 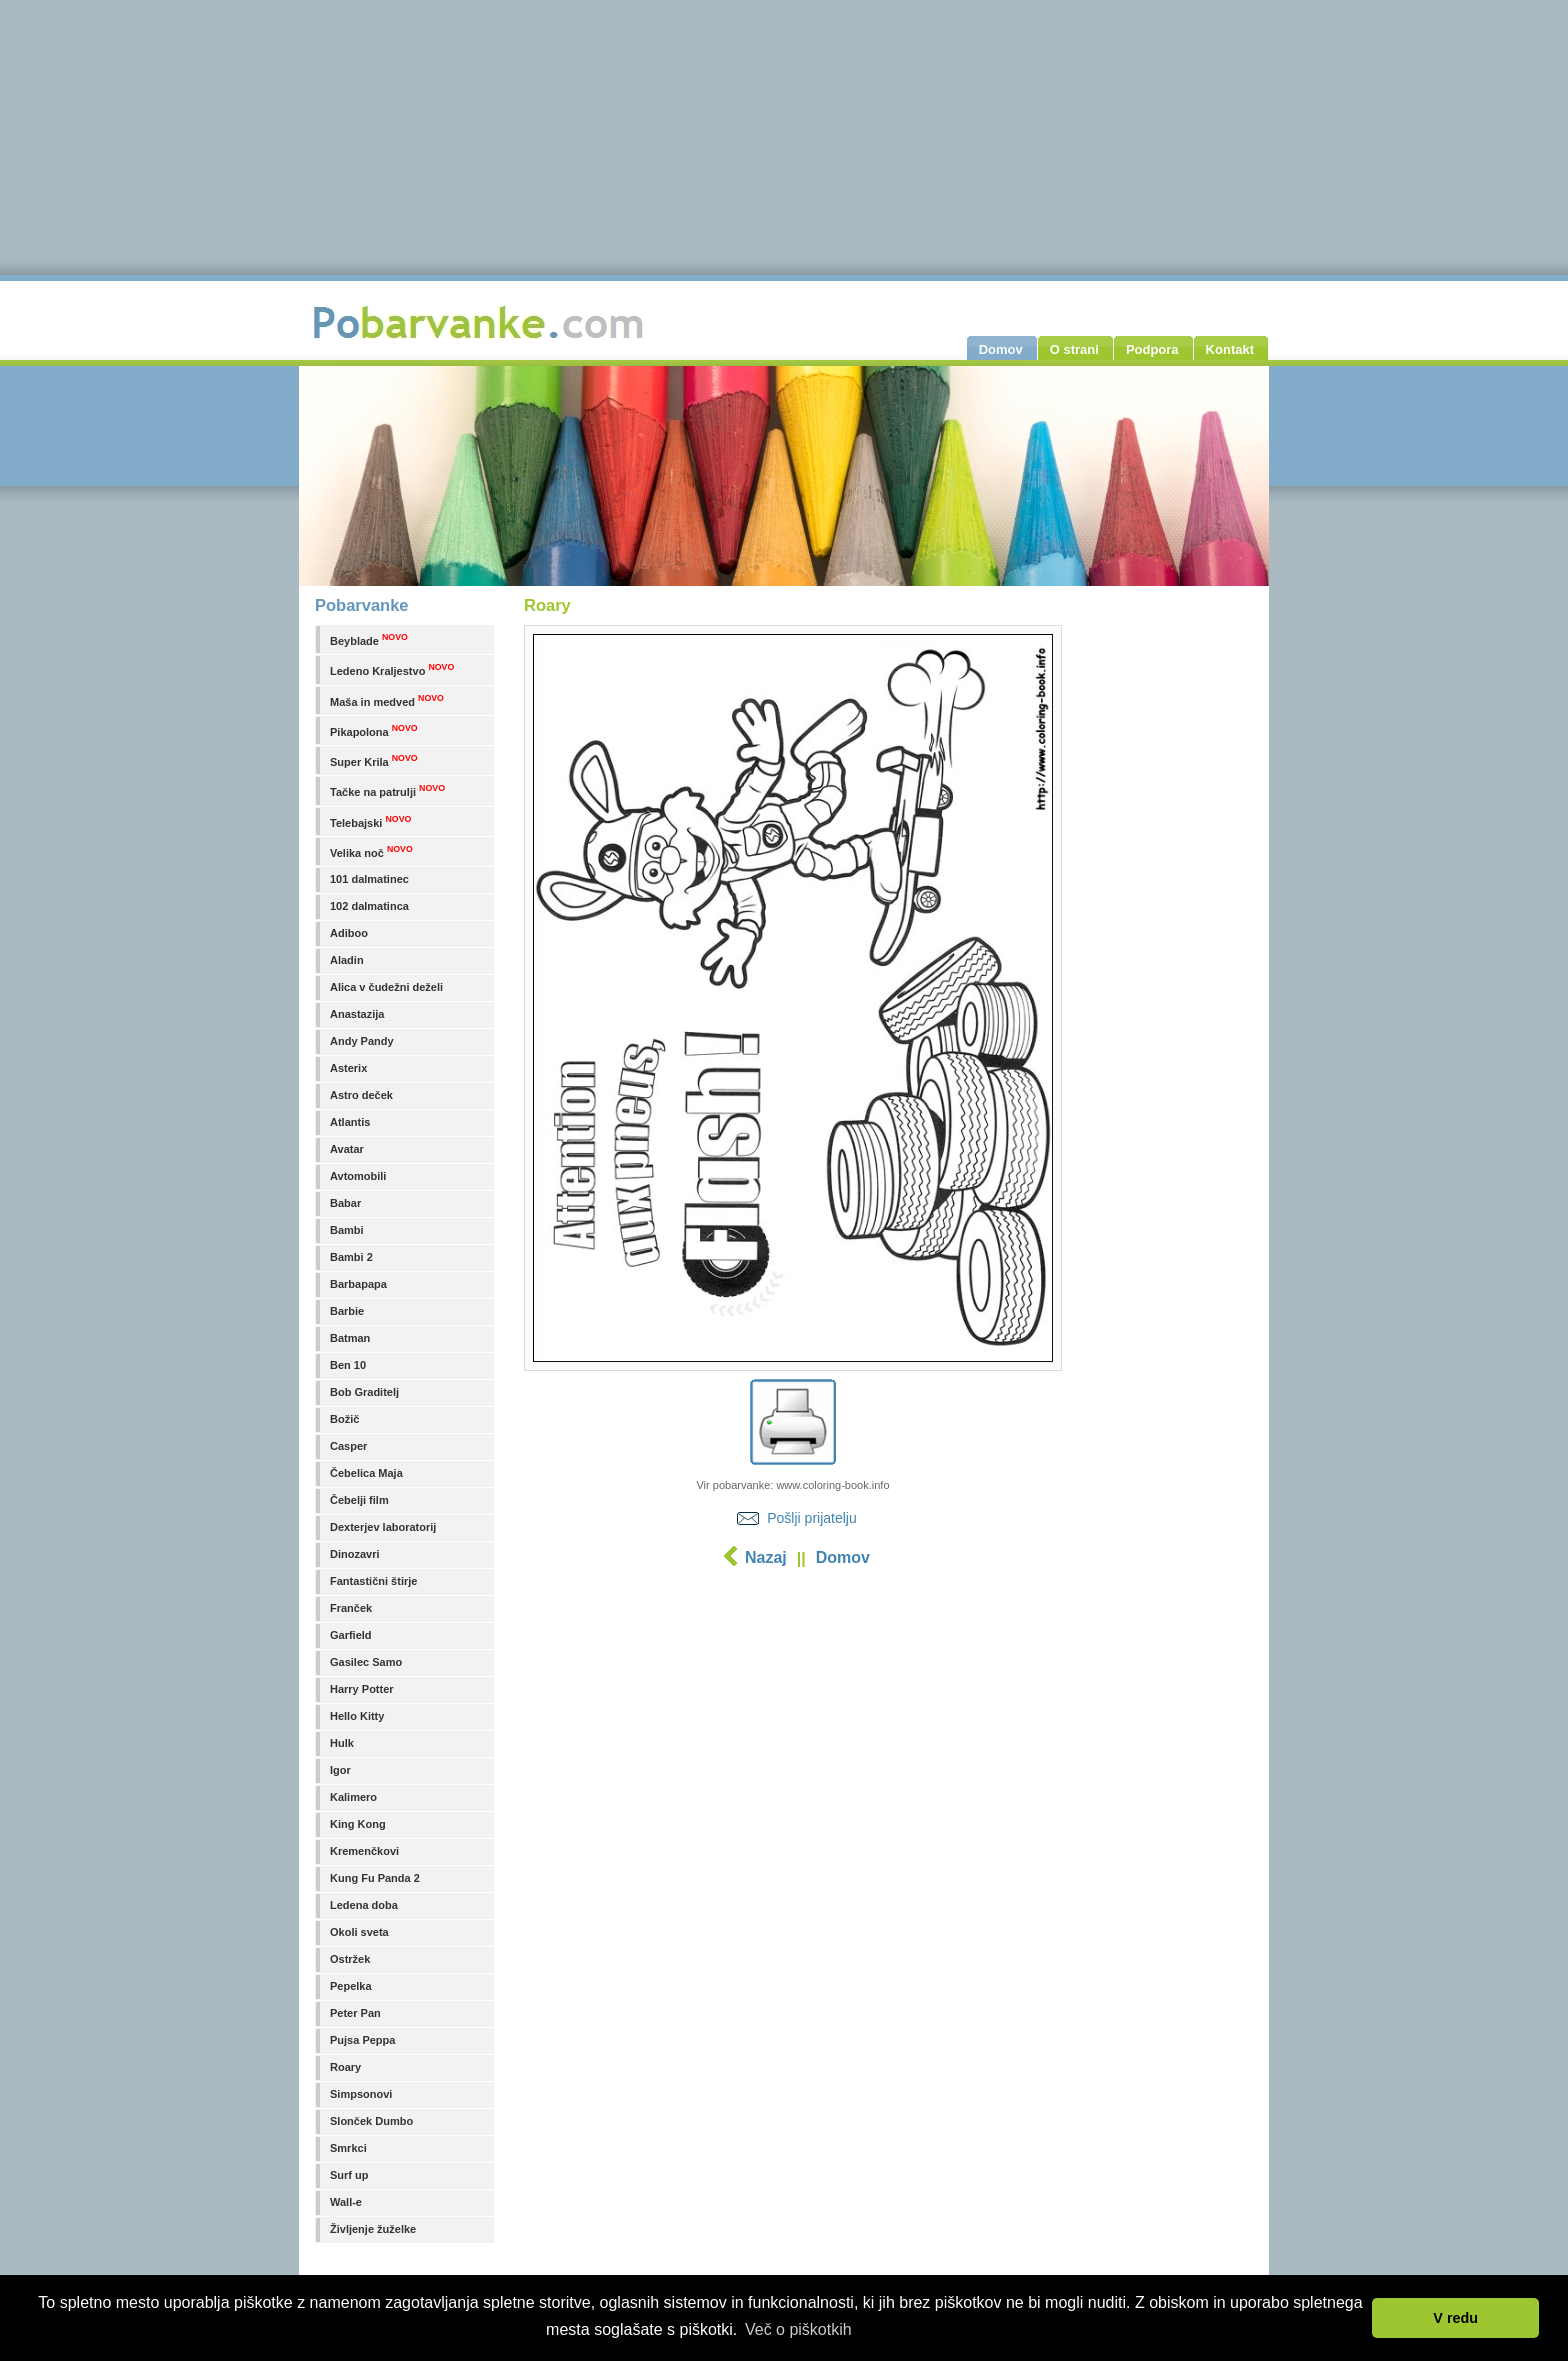 I want to click on [Advertisement], so click(x=793, y=1735).